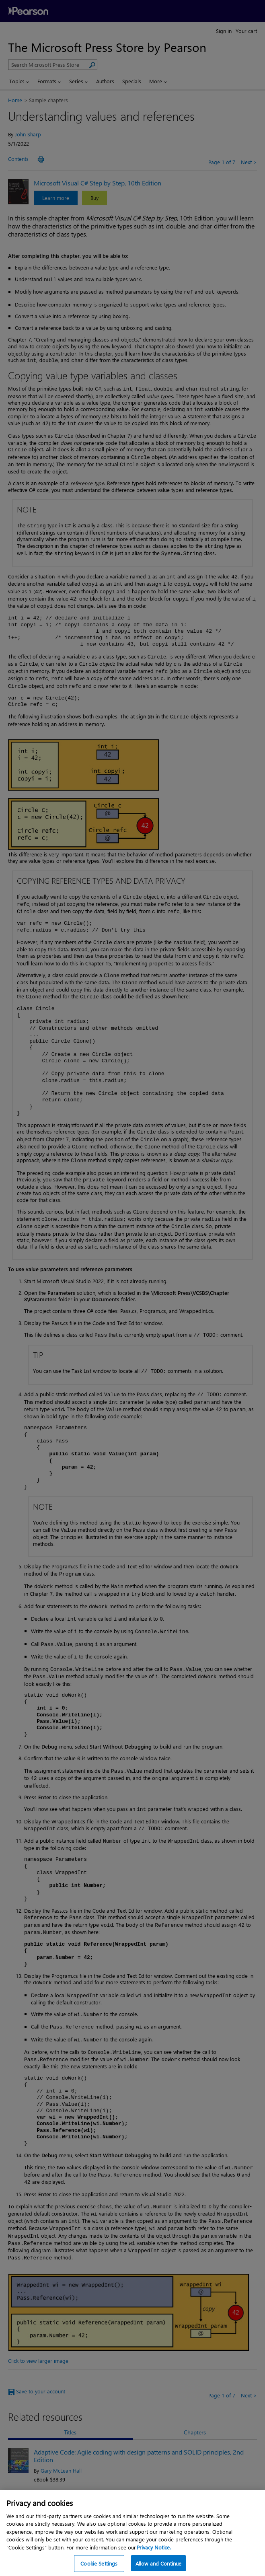 The image size is (265, 2576). I want to click on Privacy Notice. [Privacy Notice, opens in a new tab], so click(154, 2555).